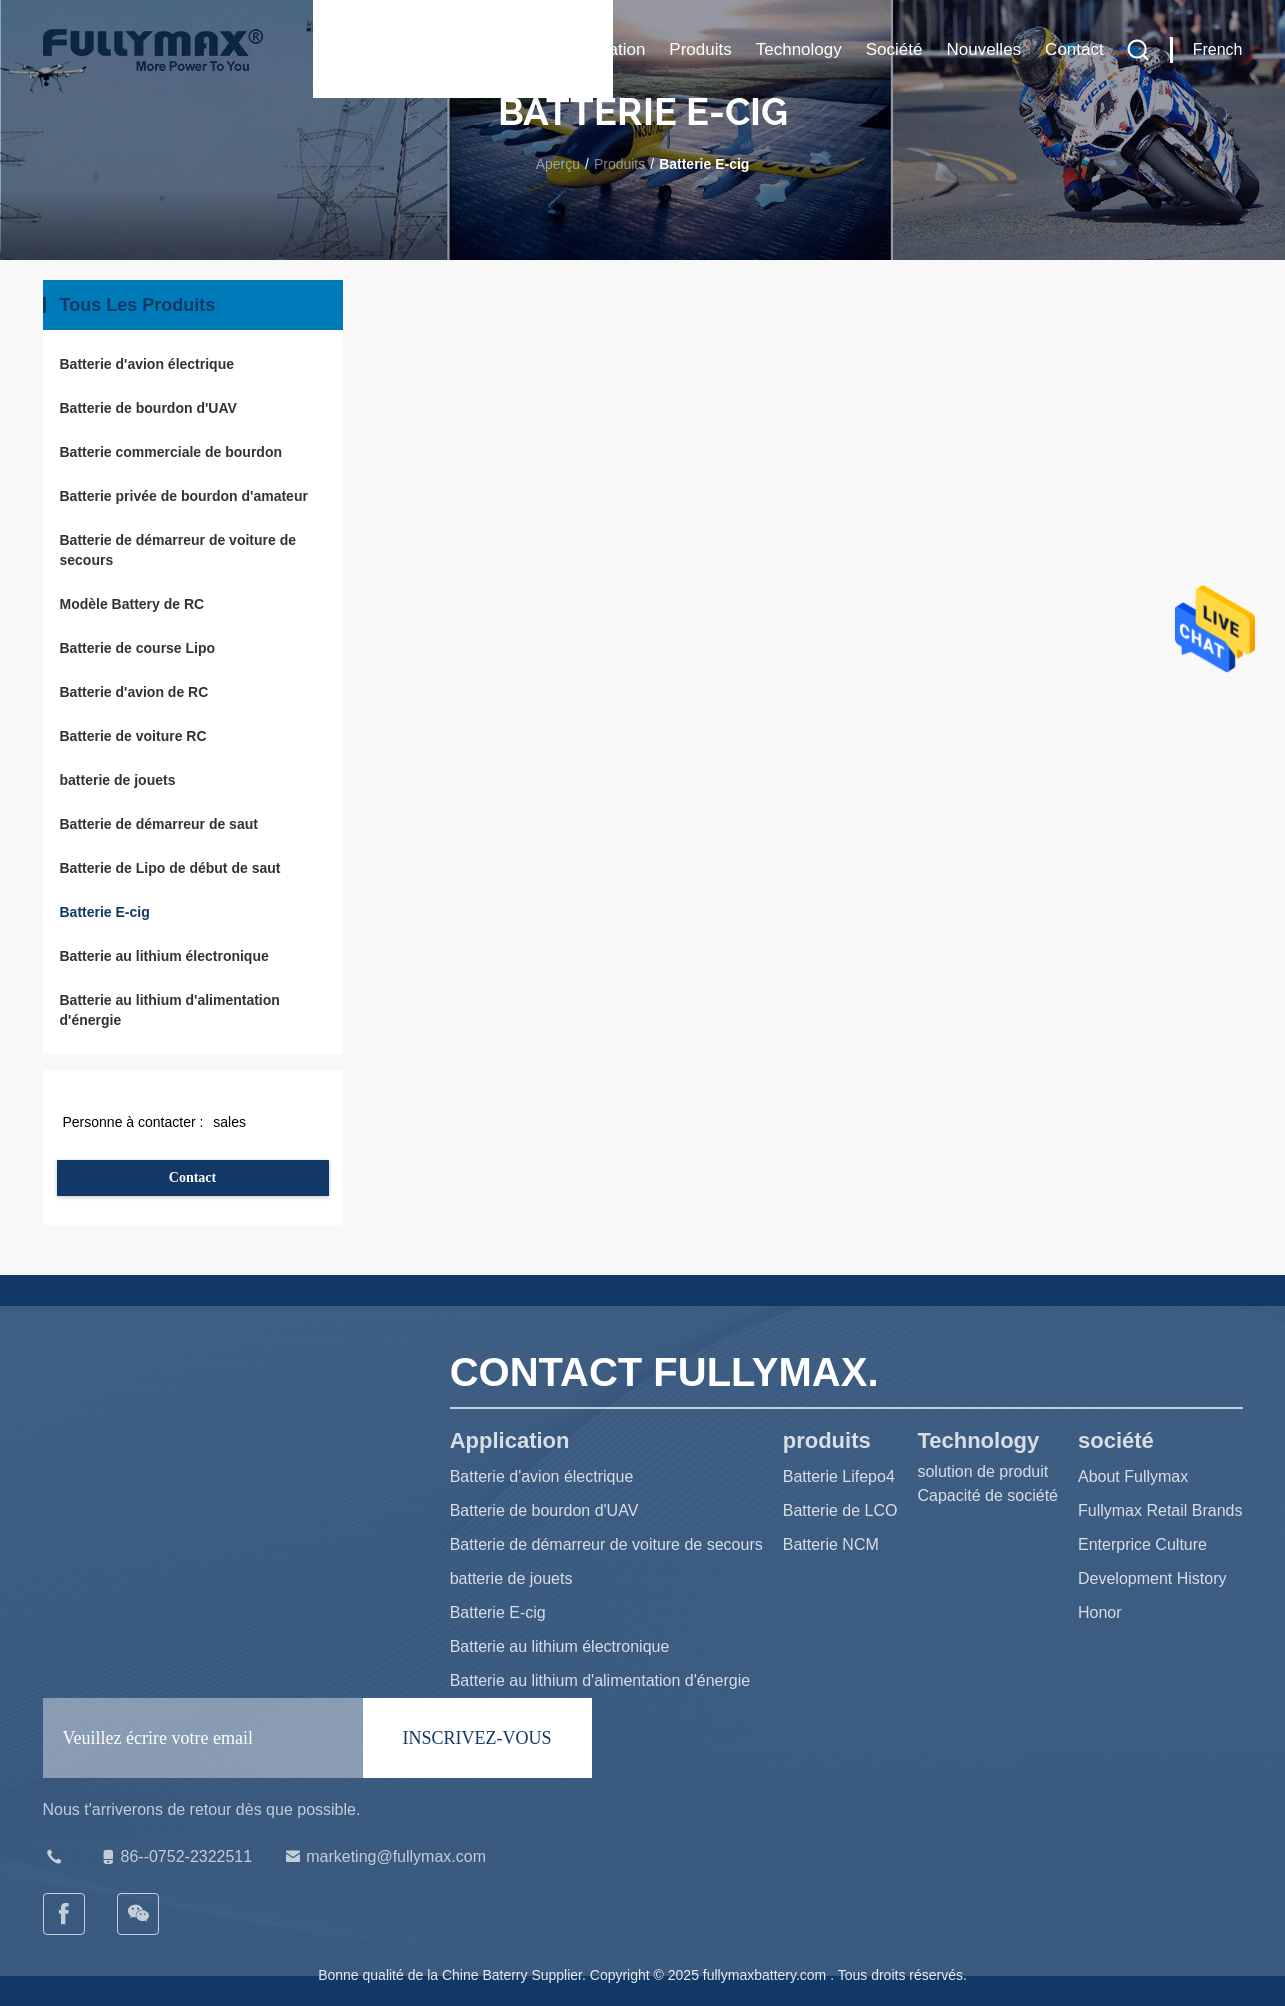 Image resolution: width=1285 pixels, height=2006 pixels. What do you see at coordinates (164, 956) in the screenshot?
I see `Batterie au lithium électronique` at bounding box center [164, 956].